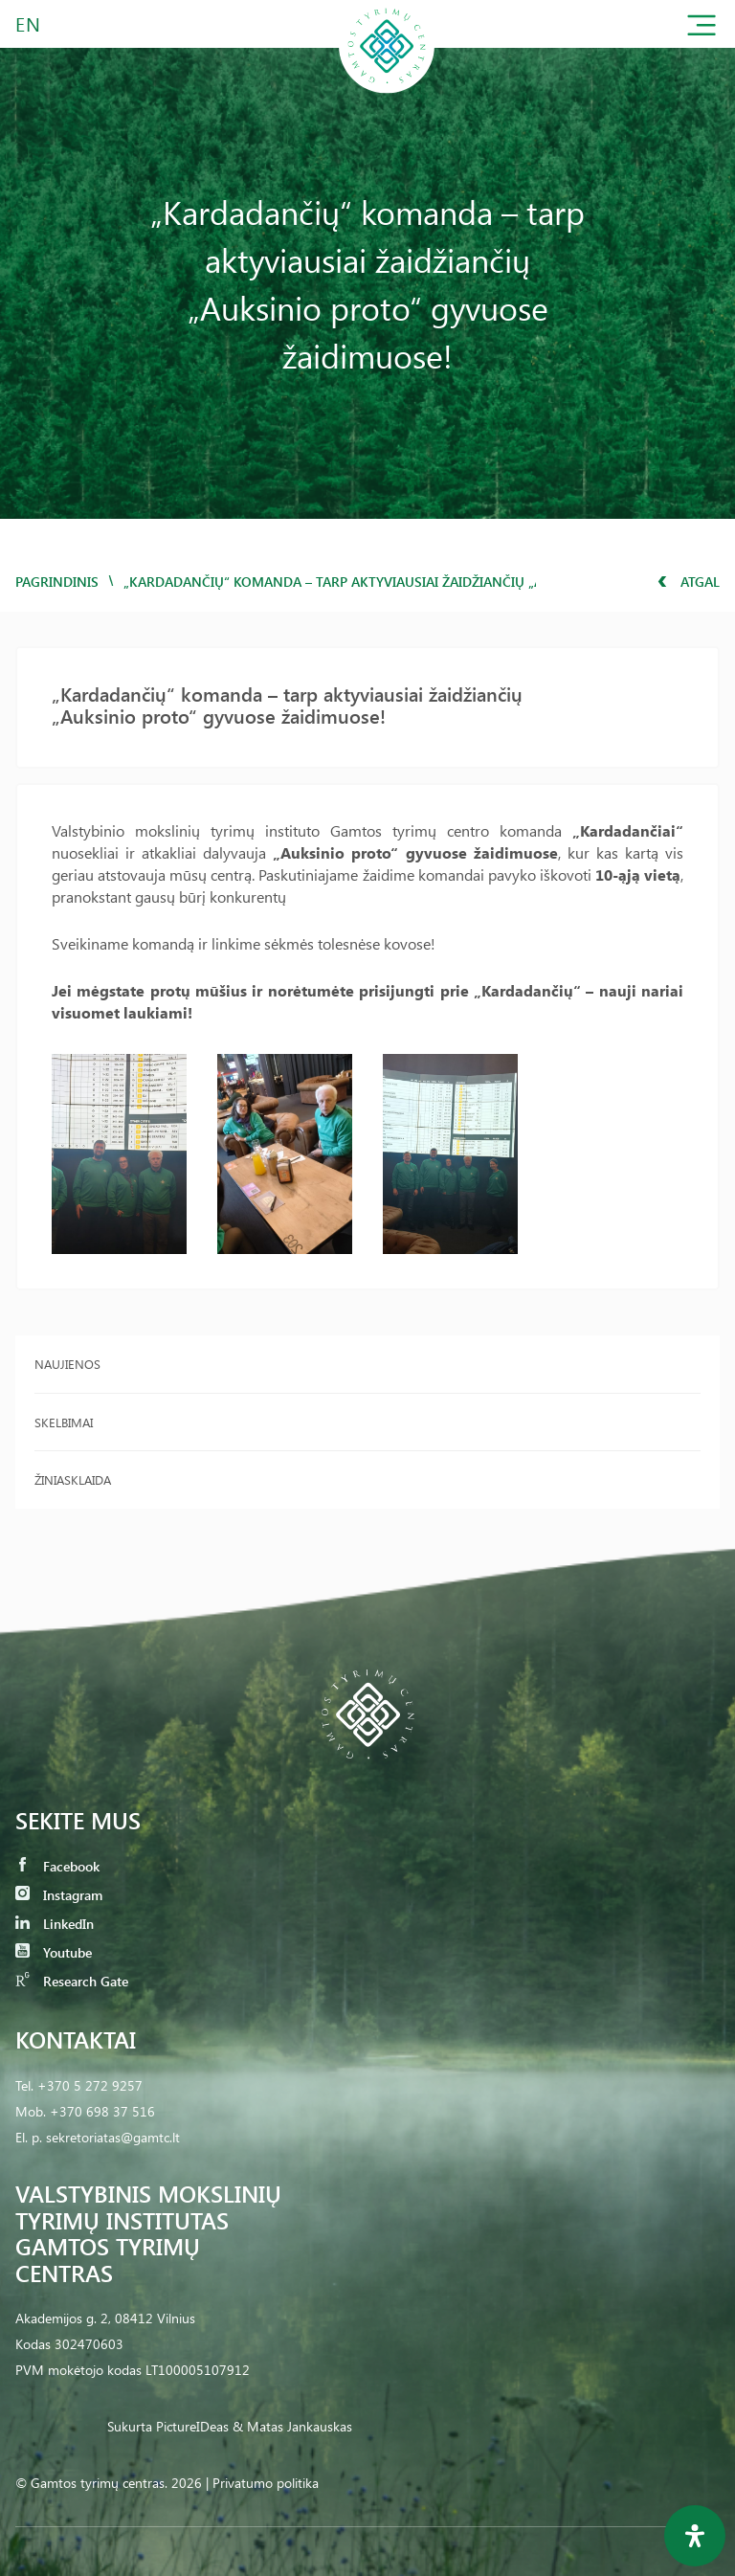 The width and height of the screenshot is (735, 2576). What do you see at coordinates (57, 581) in the screenshot?
I see `Pagrindinis` at bounding box center [57, 581].